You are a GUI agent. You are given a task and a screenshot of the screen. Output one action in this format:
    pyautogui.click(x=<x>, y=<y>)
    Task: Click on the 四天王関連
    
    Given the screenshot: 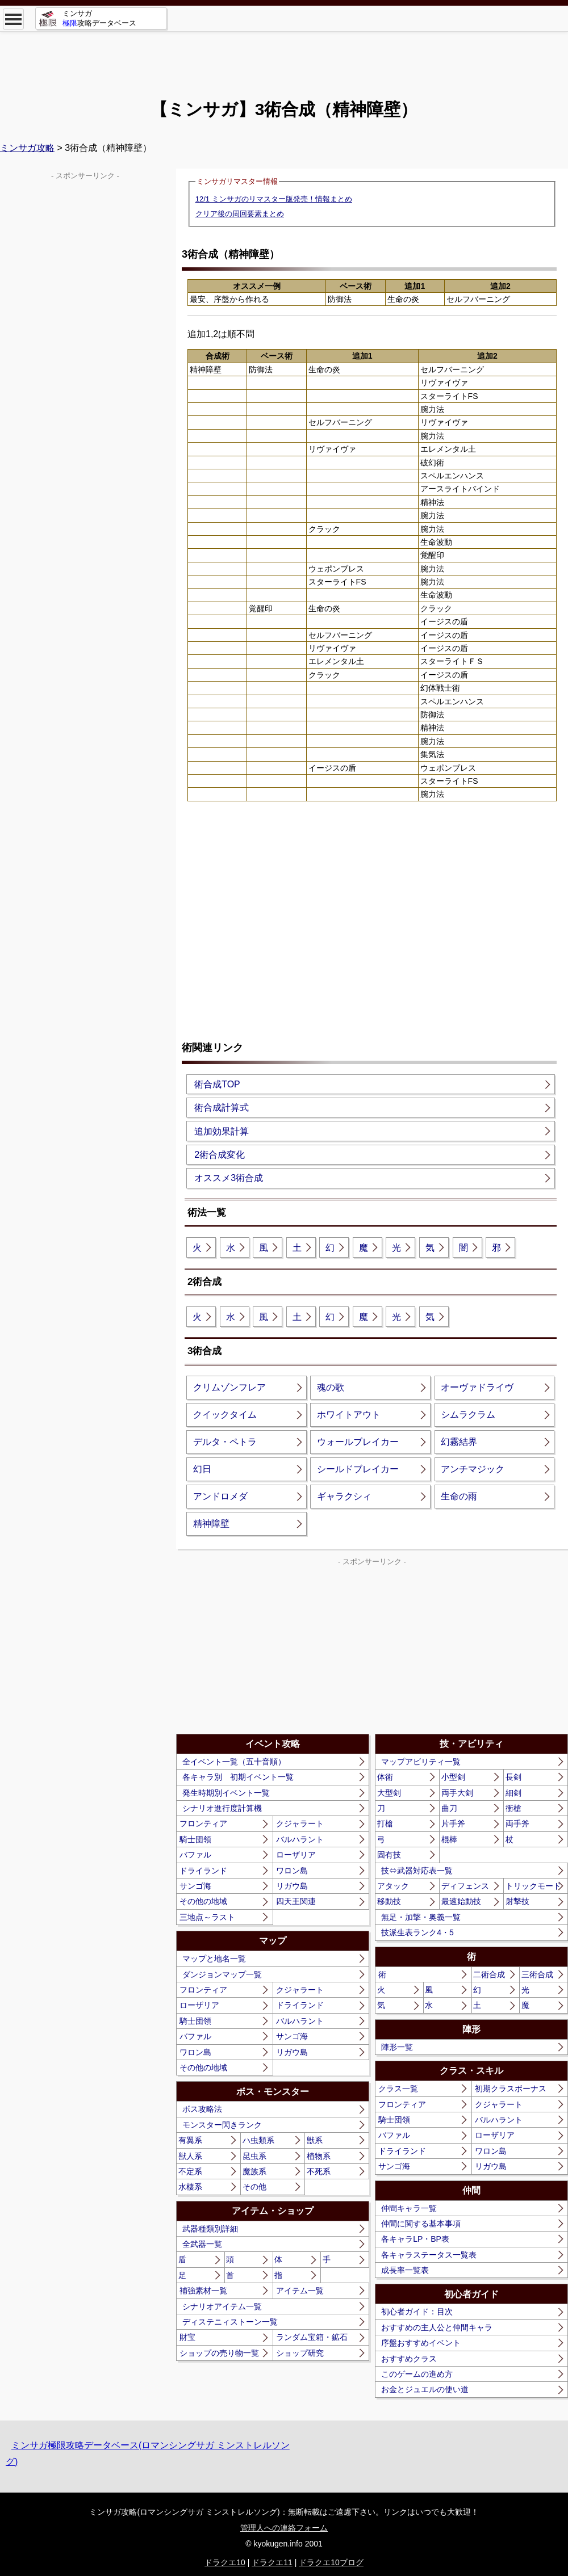 What is the action you would take?
    pyautogui.click(x=296, y=1901)
    